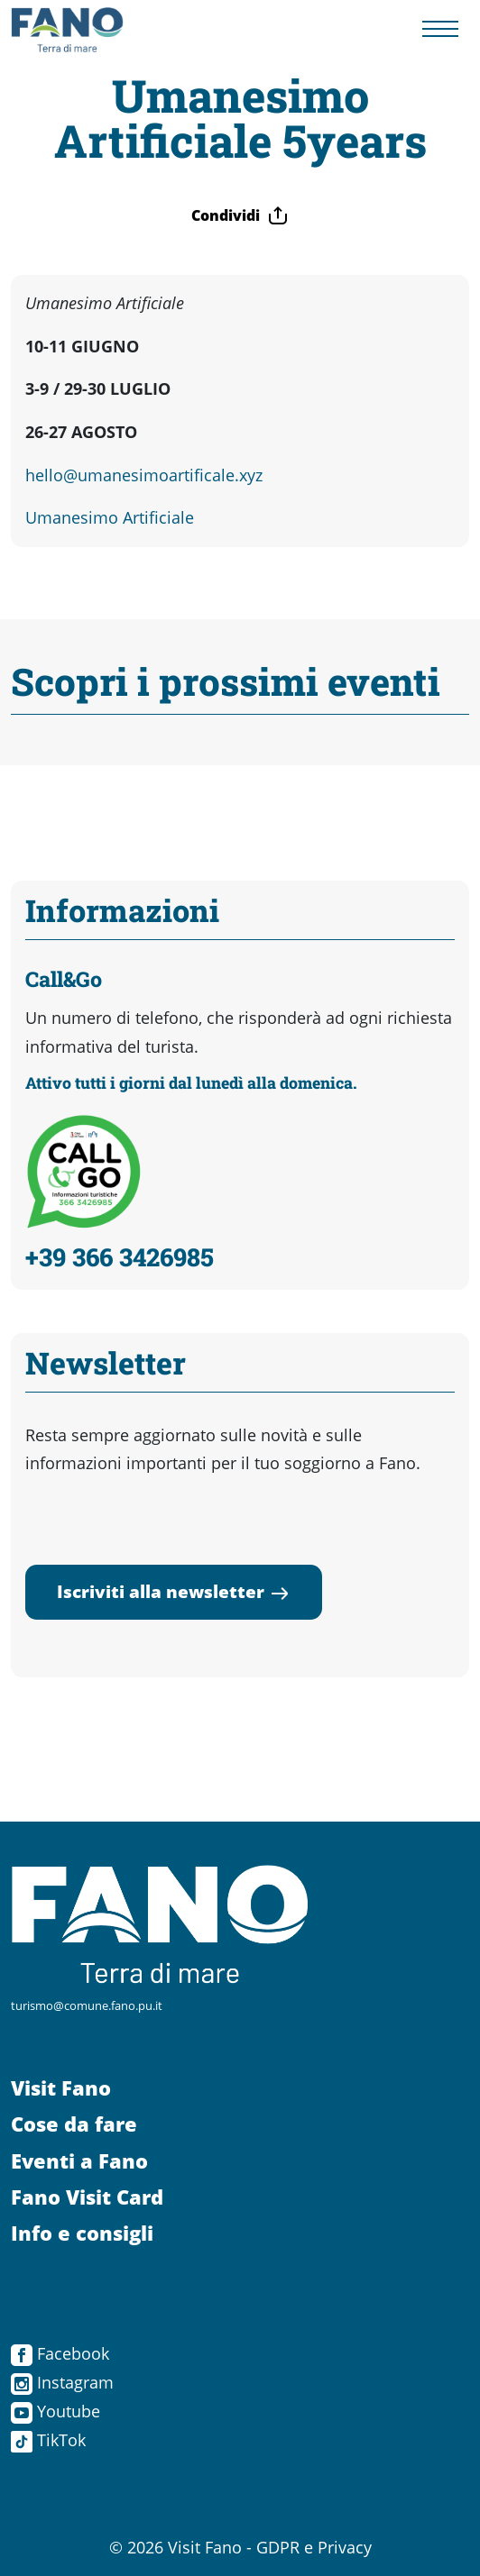 This screenshot has width=480, height=2576. I want to click on Info e consigli, so click(82, 2233).